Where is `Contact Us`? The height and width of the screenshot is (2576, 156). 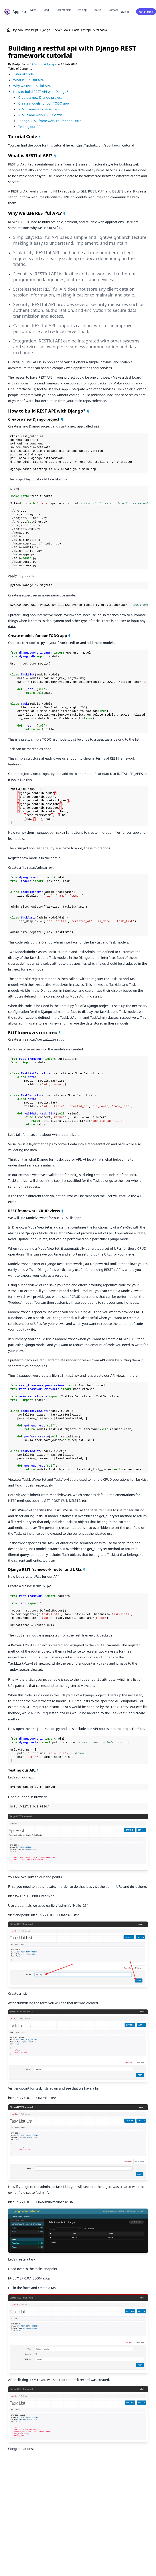 Contact Us is located at coordinates (113, 11).